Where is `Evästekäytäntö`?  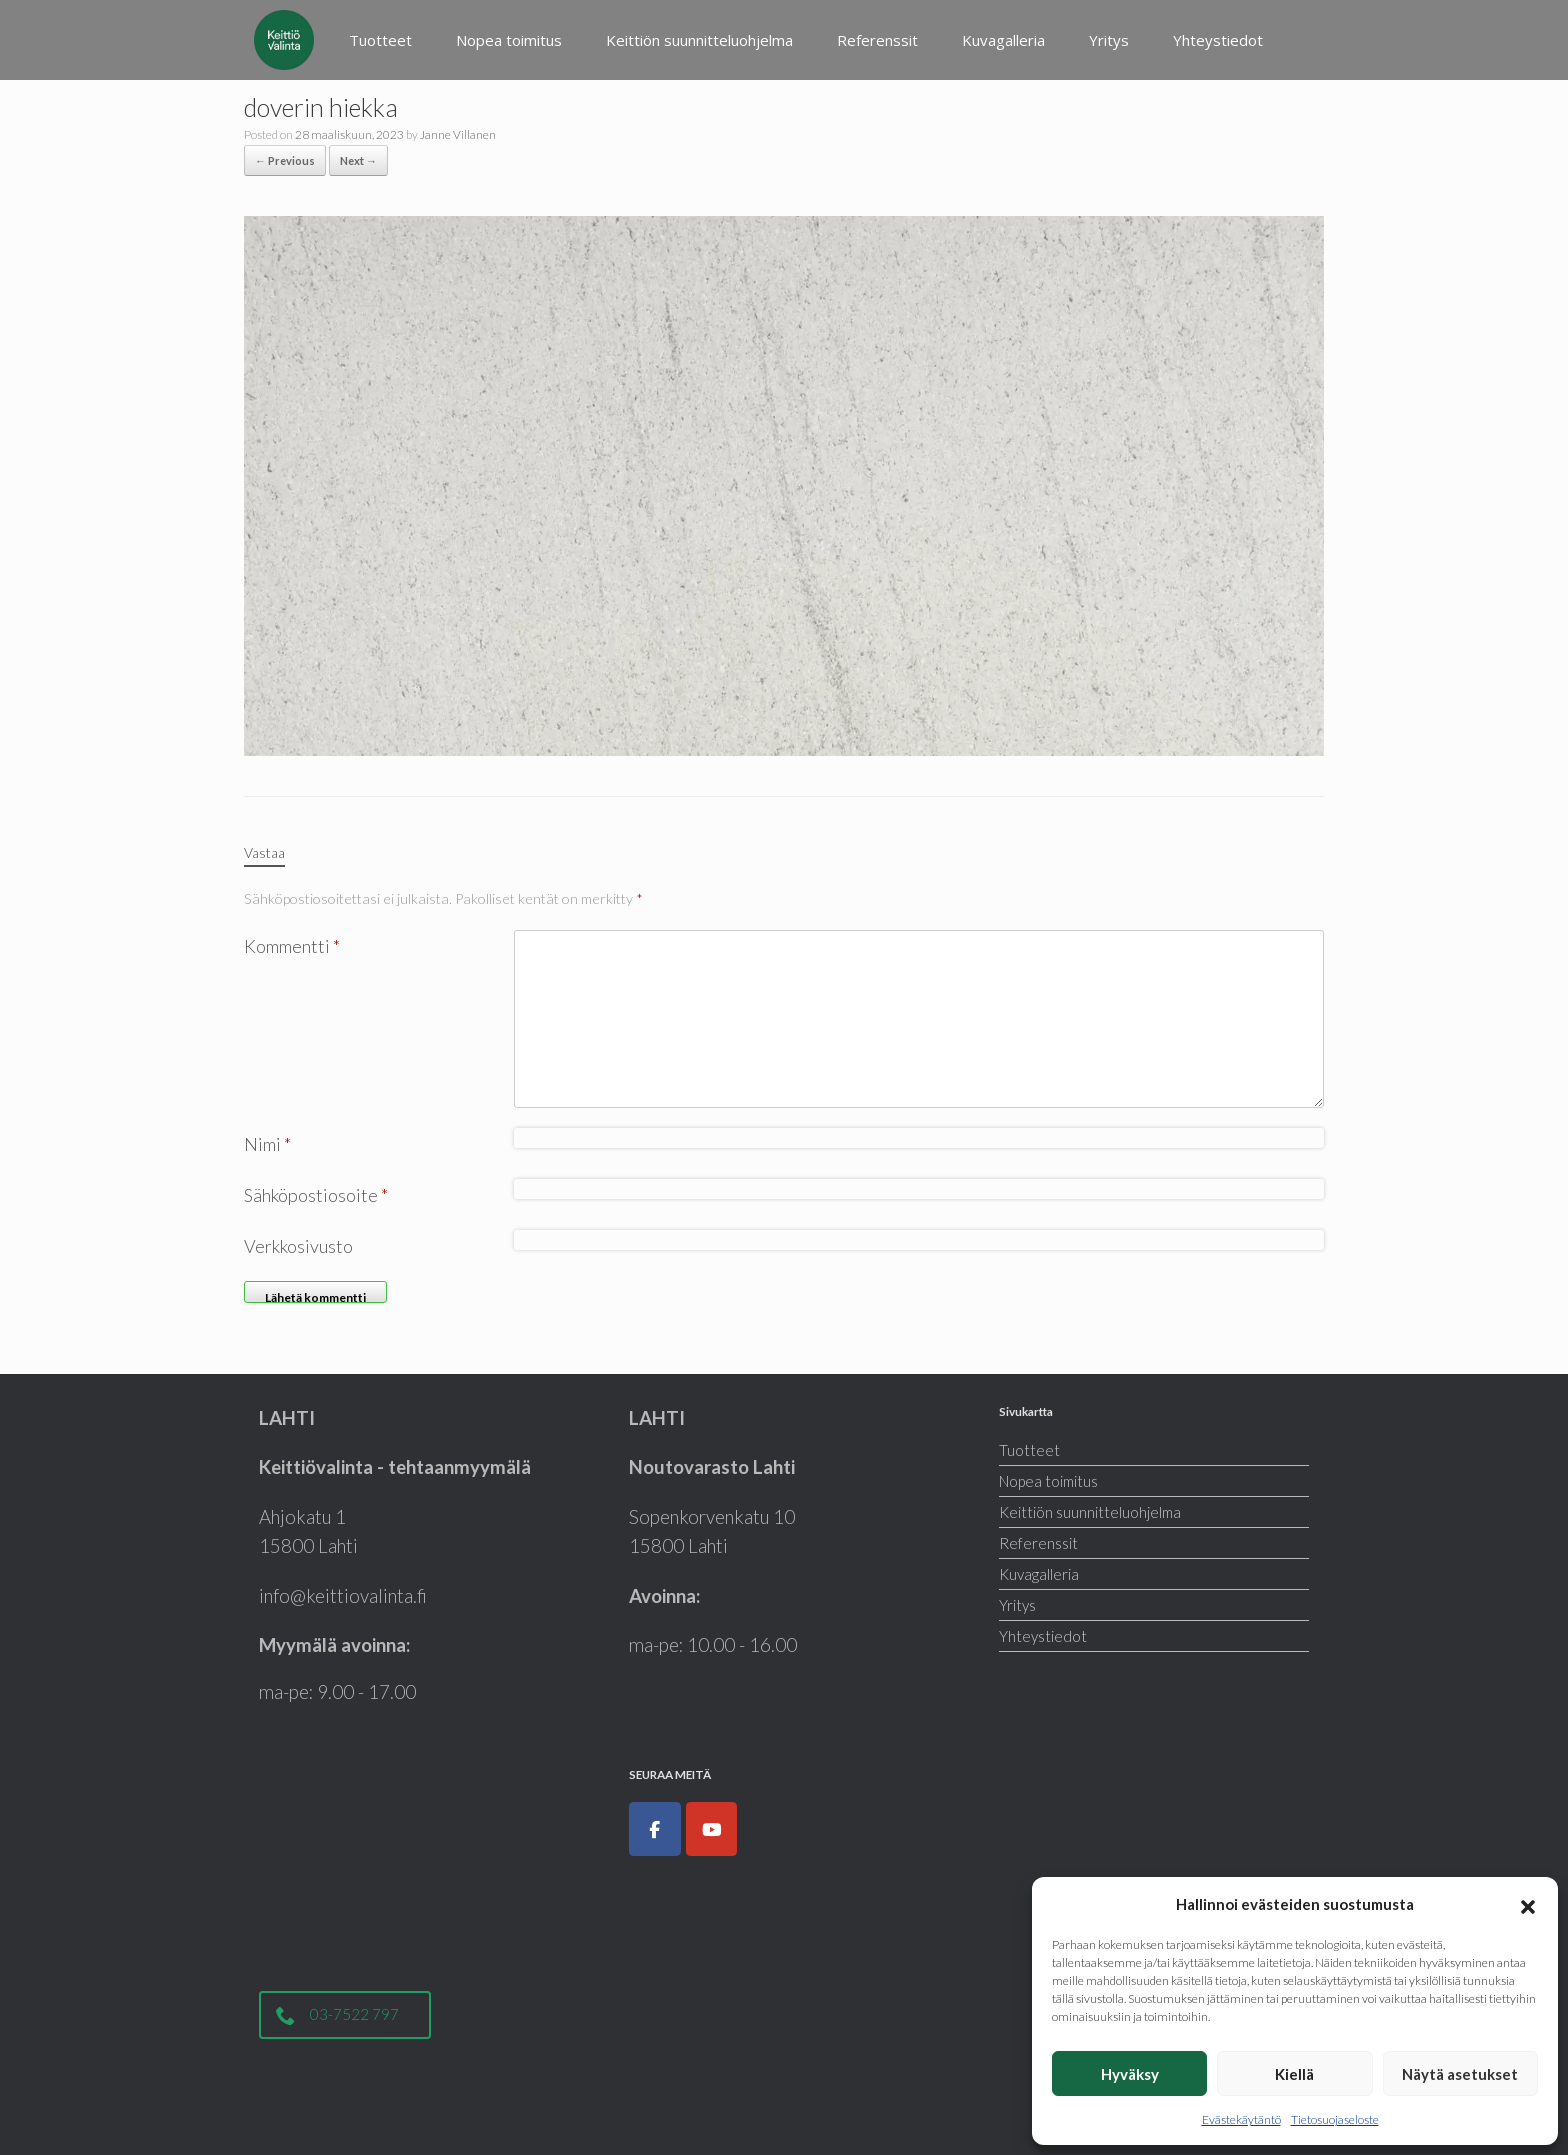
Evästekäytäntö is located at coordinates (1241, 2119).